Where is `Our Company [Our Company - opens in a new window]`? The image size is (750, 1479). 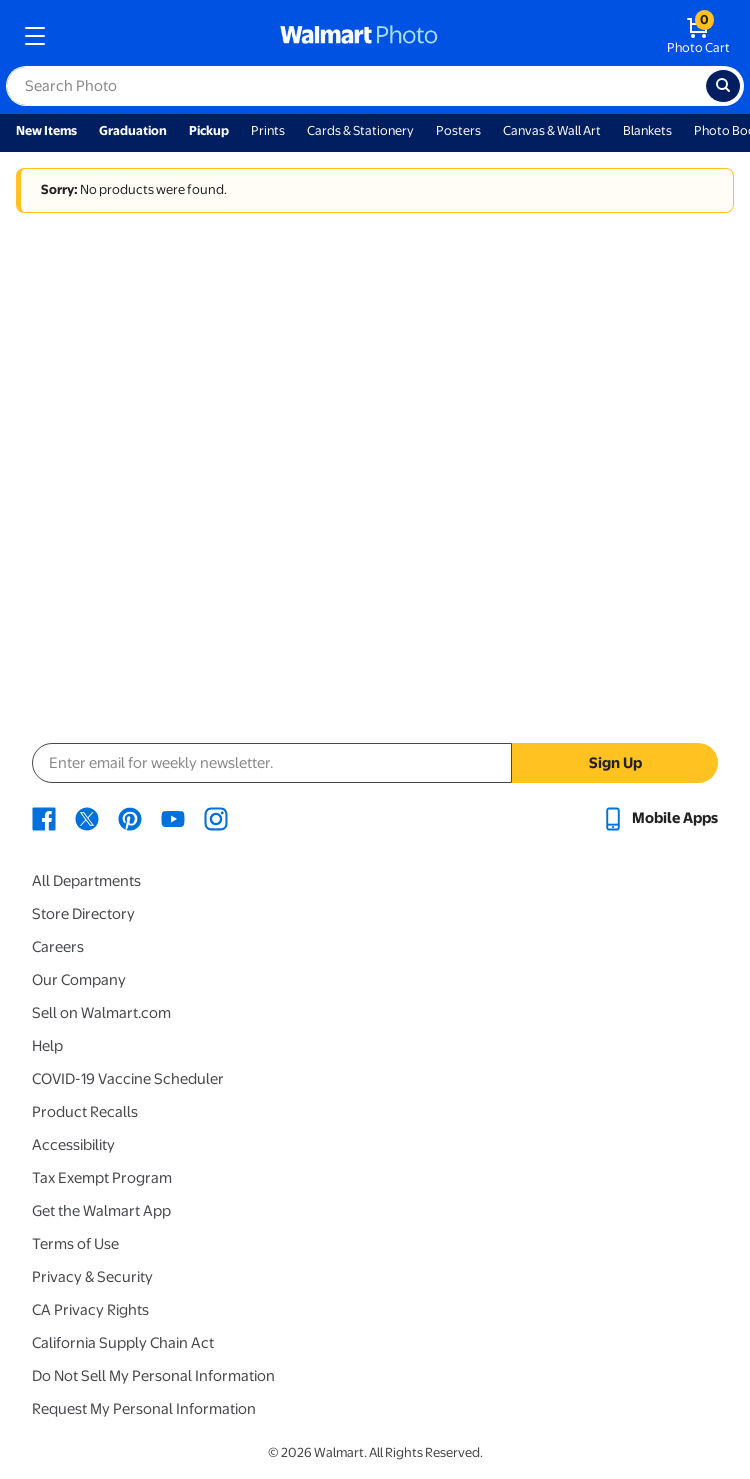
Our Company [Our Company - opens in a new window] is located at coordinates (79, 980).